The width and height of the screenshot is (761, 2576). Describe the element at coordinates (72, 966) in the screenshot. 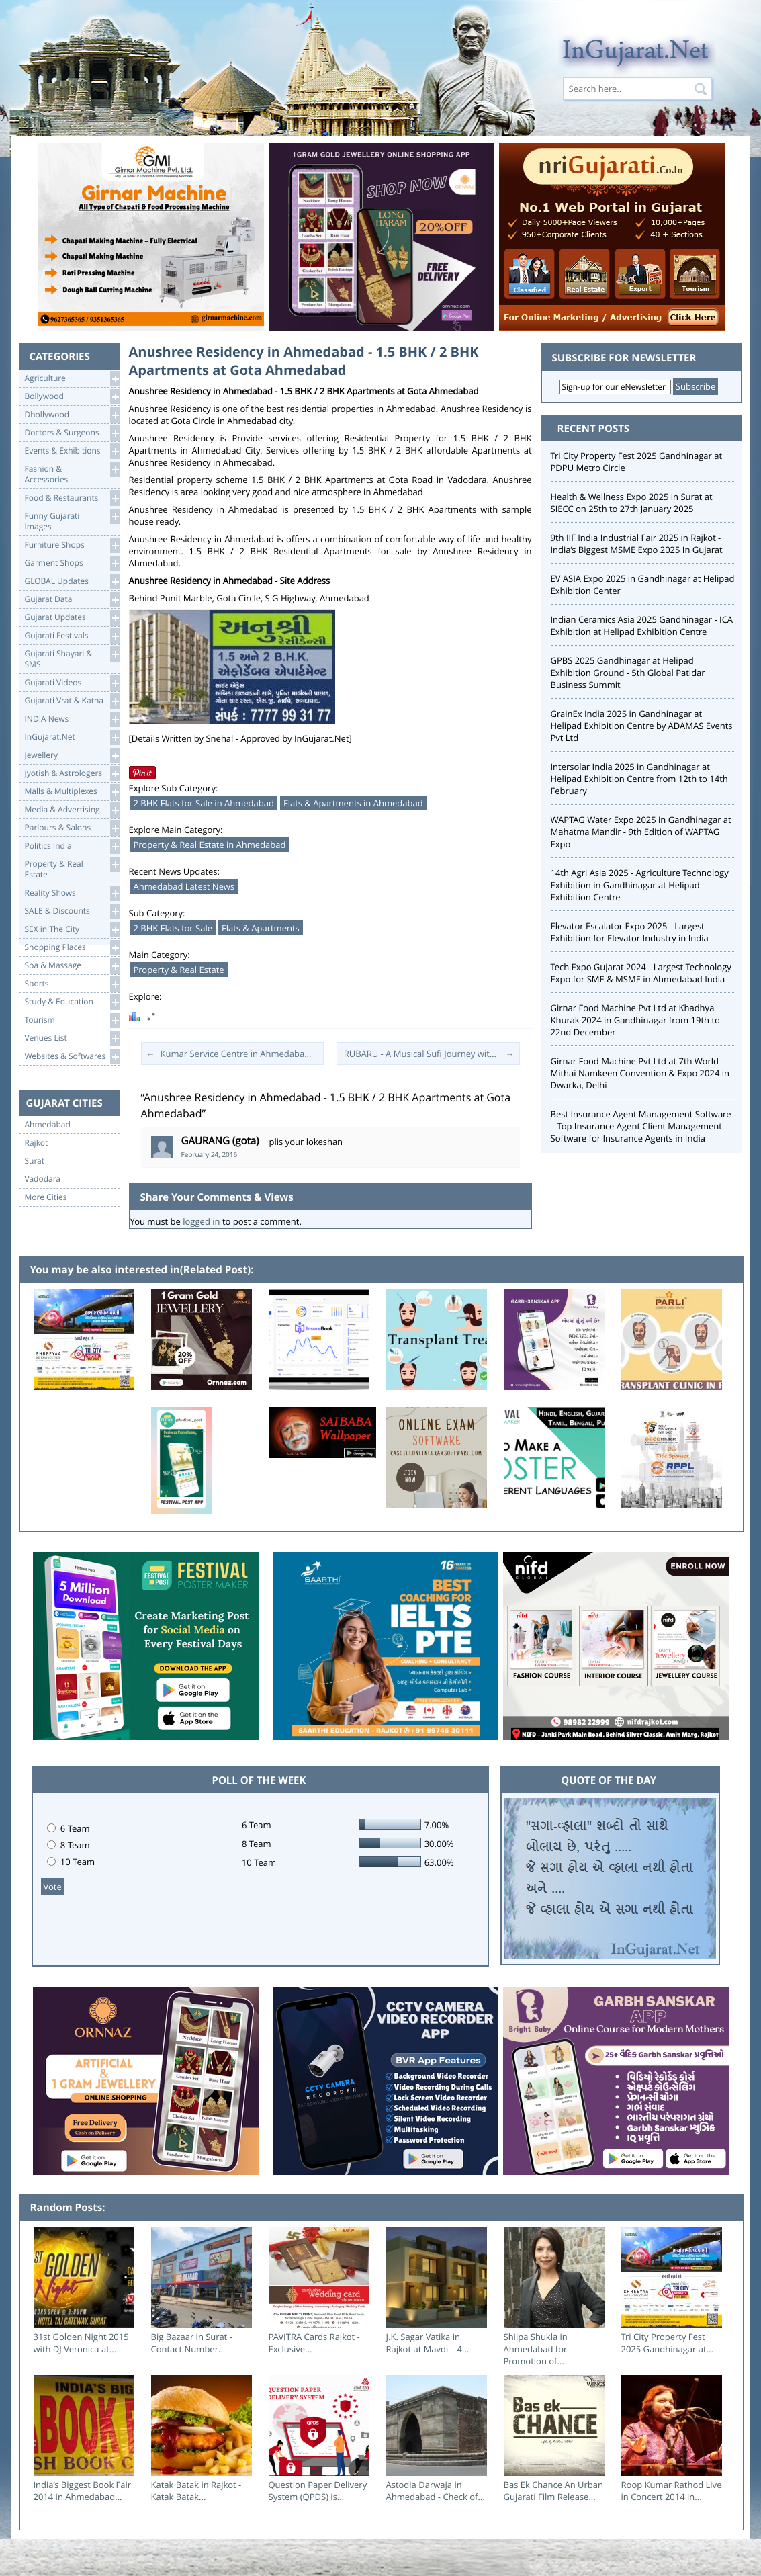

I see `Spa & Massage` at that location.